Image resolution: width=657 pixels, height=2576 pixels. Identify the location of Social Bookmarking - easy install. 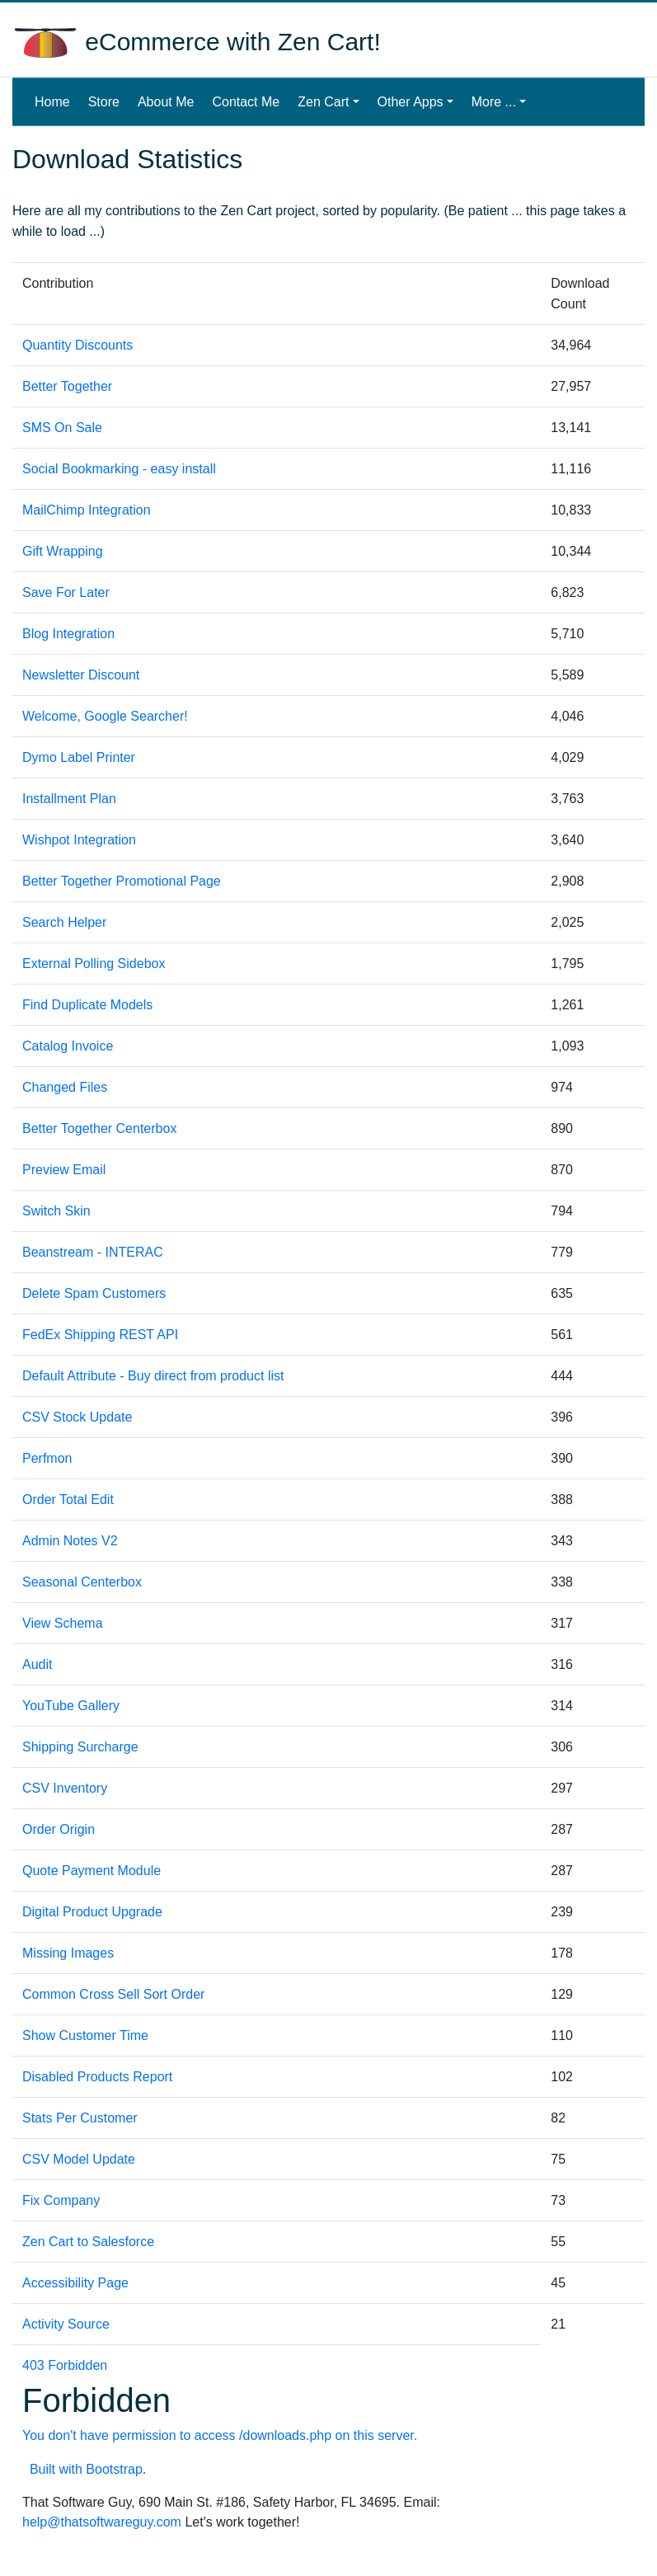
(119, 469).